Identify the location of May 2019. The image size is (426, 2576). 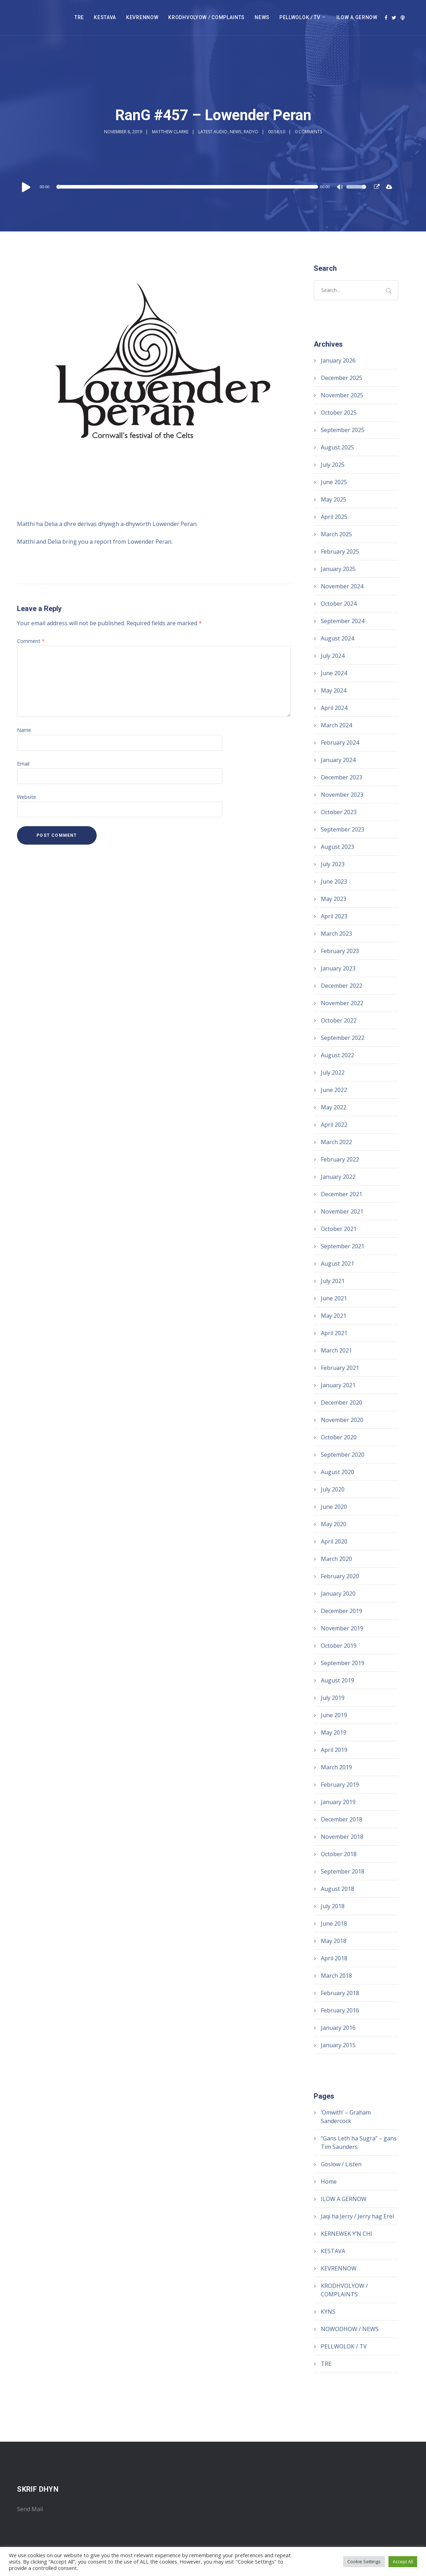
(333, 1732).